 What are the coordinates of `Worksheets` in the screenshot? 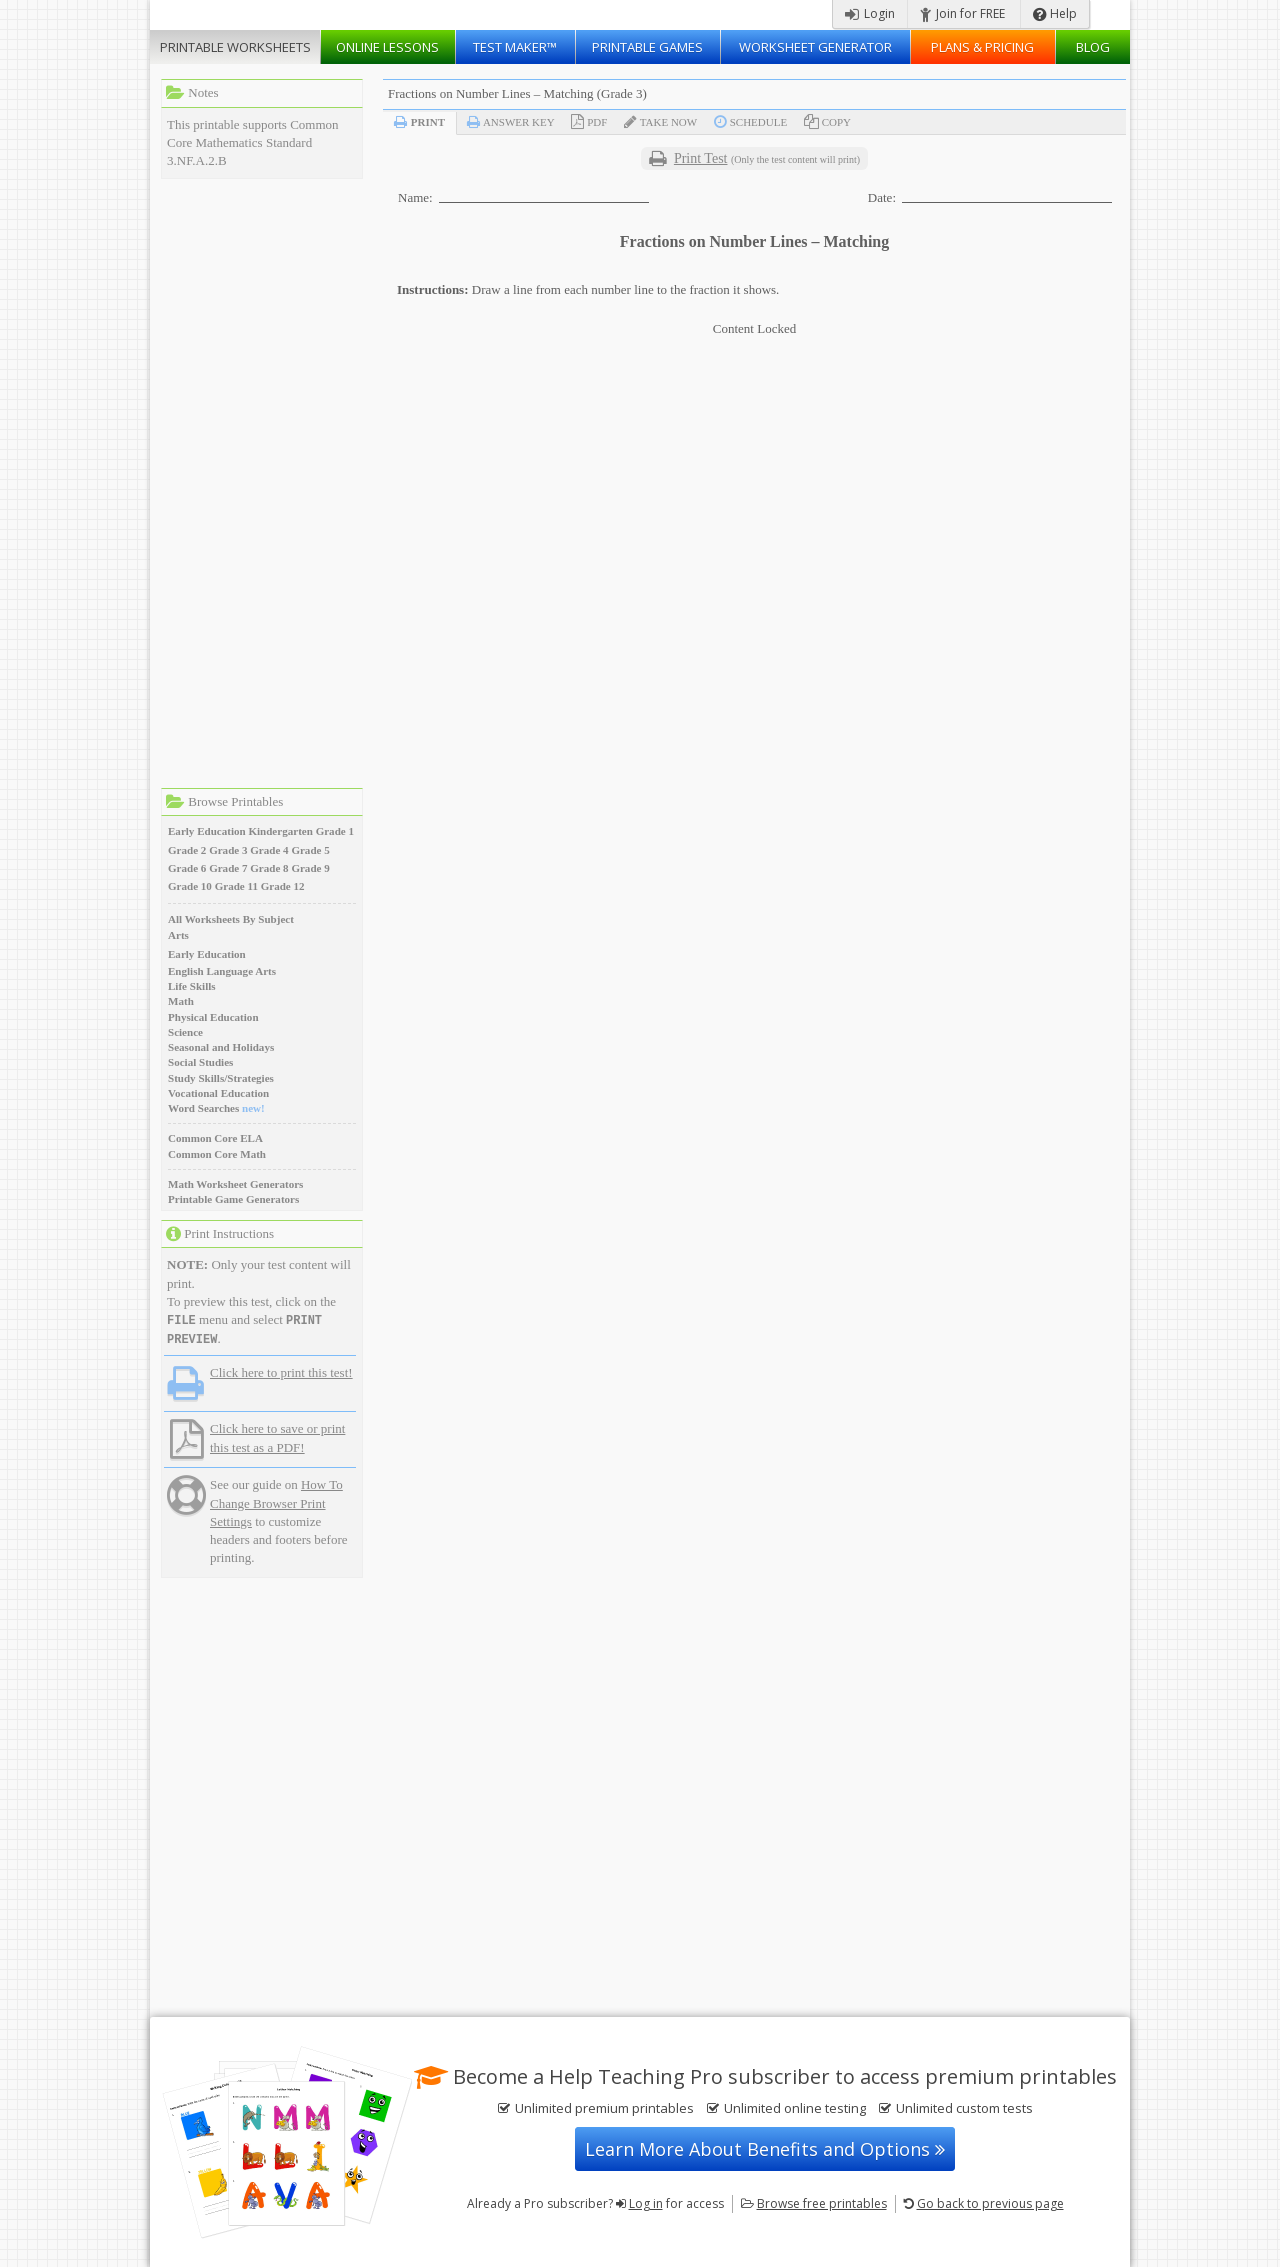 It's located at (235, 47).